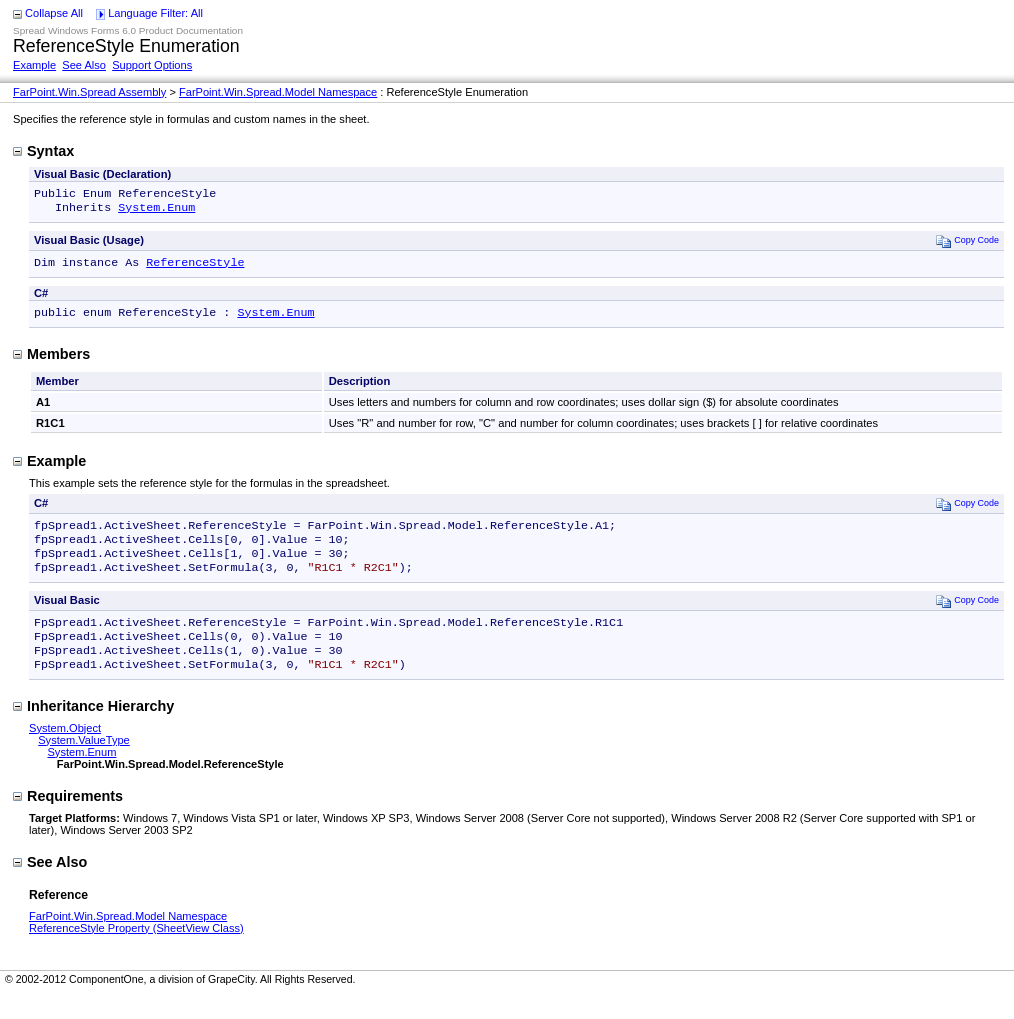  I want to click on Collapse All, so click(54, 13).